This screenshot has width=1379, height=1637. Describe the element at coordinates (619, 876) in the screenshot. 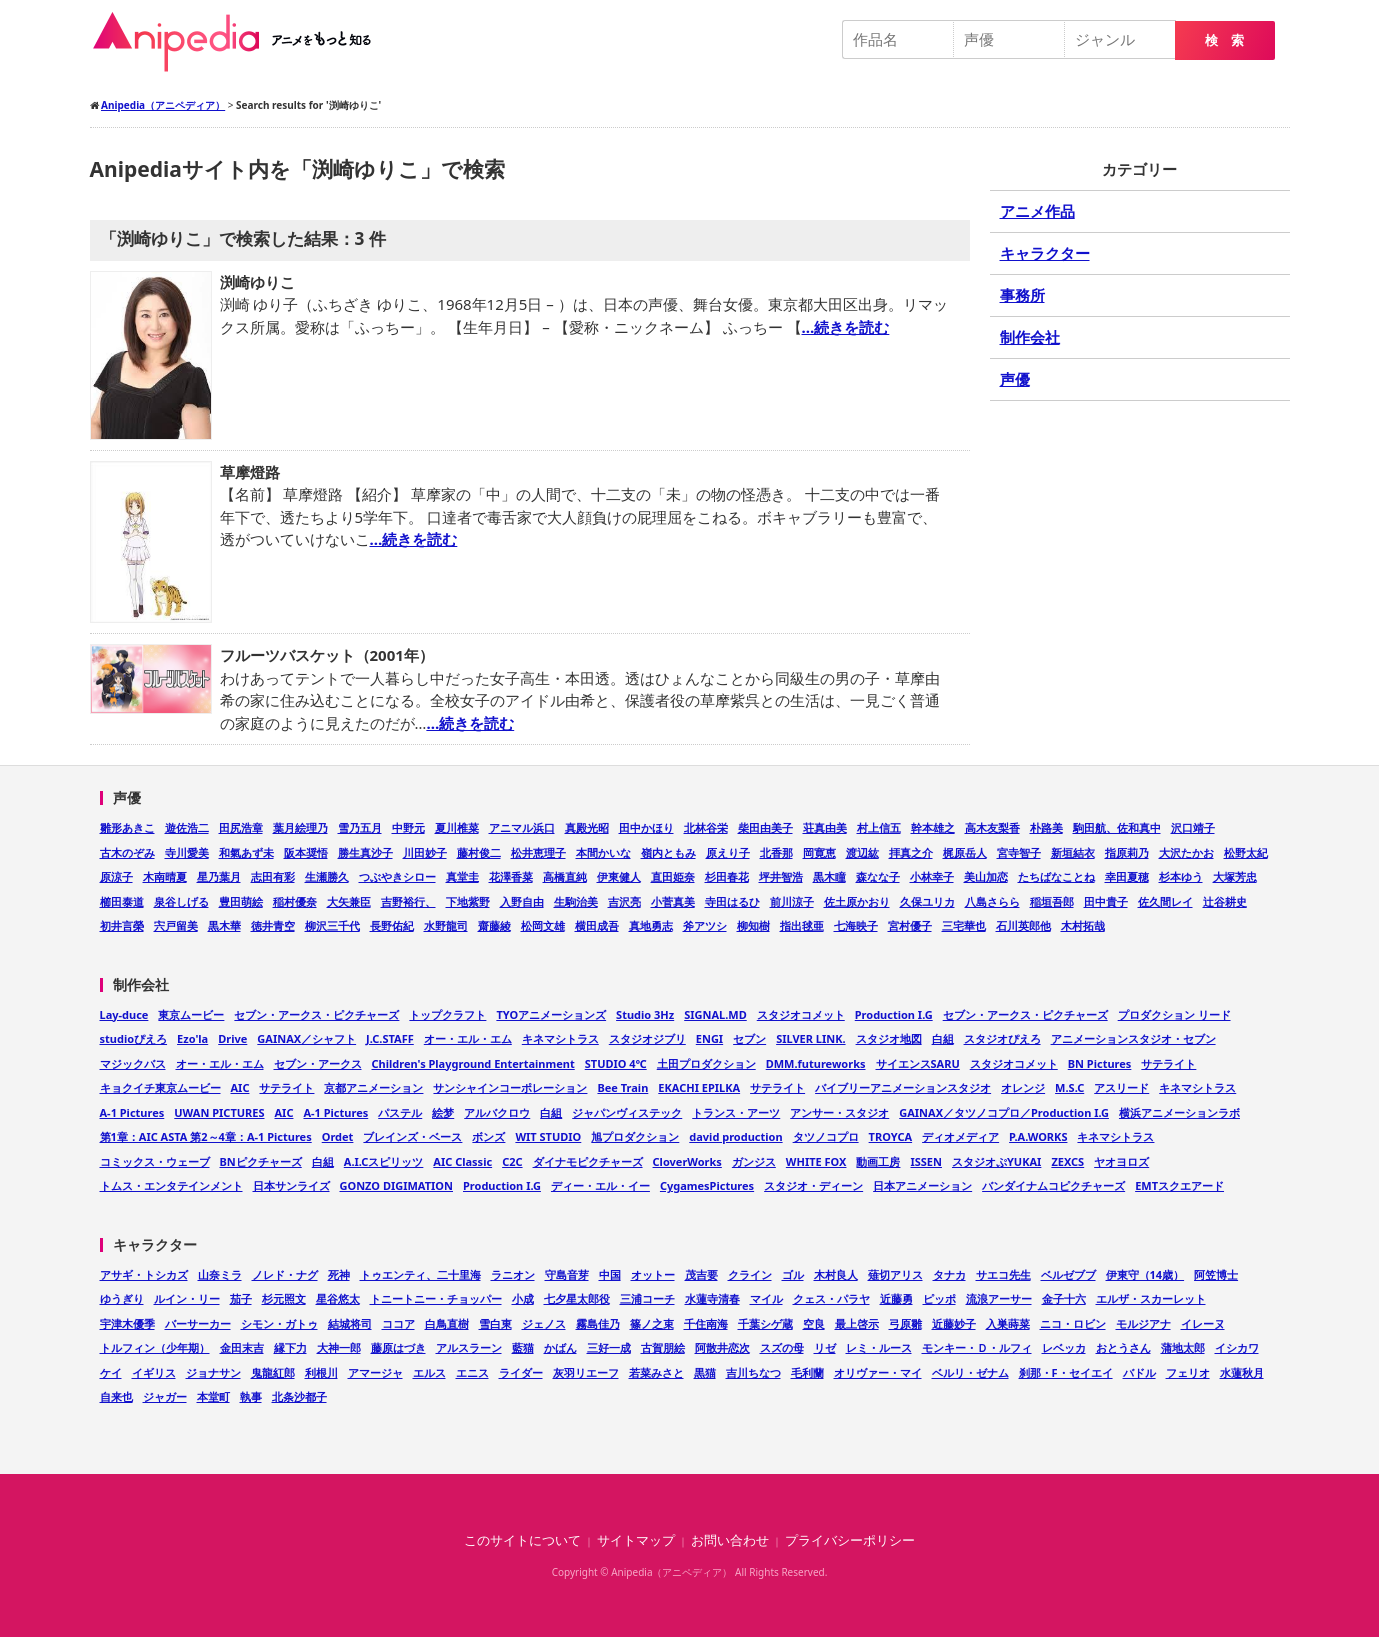

I see `伊東健人` at that location.